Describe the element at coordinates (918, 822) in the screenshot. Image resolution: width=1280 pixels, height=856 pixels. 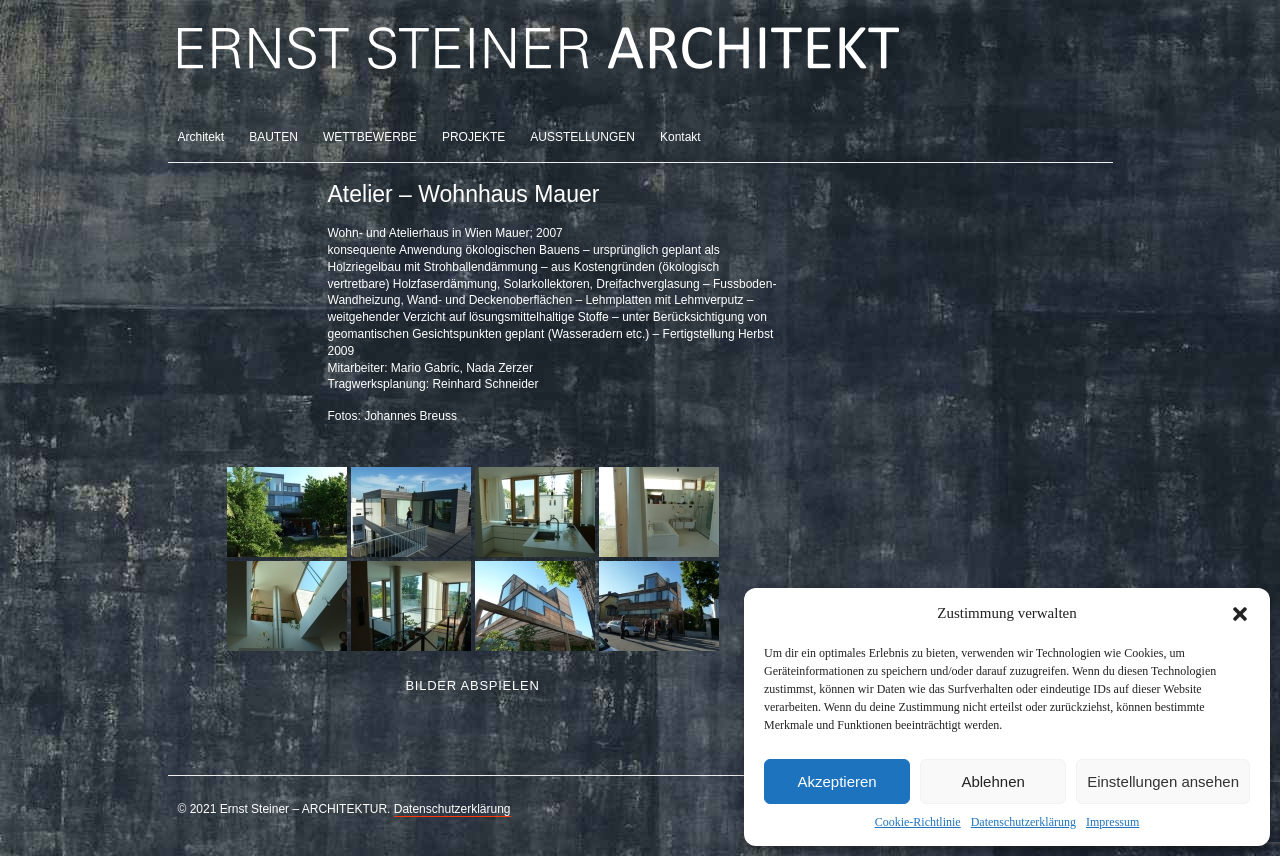
I see `Cookie-Richtlinie` at that location.